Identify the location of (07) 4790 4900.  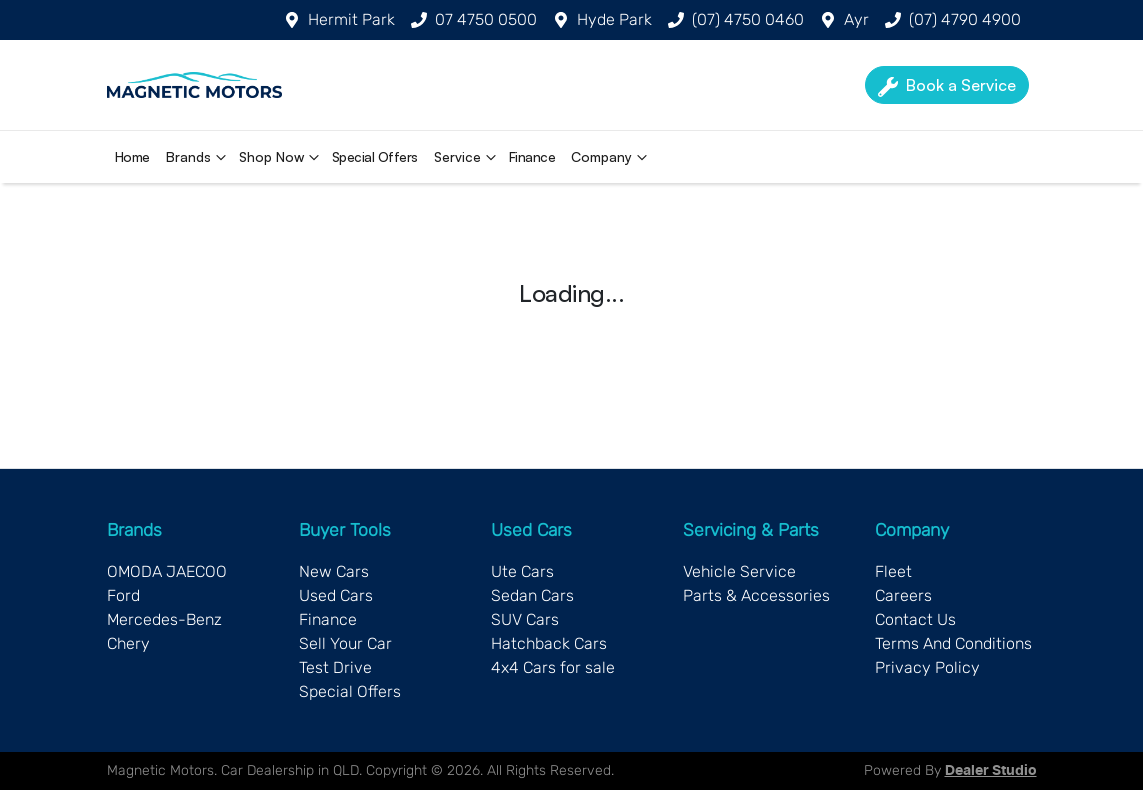
(965, 19).